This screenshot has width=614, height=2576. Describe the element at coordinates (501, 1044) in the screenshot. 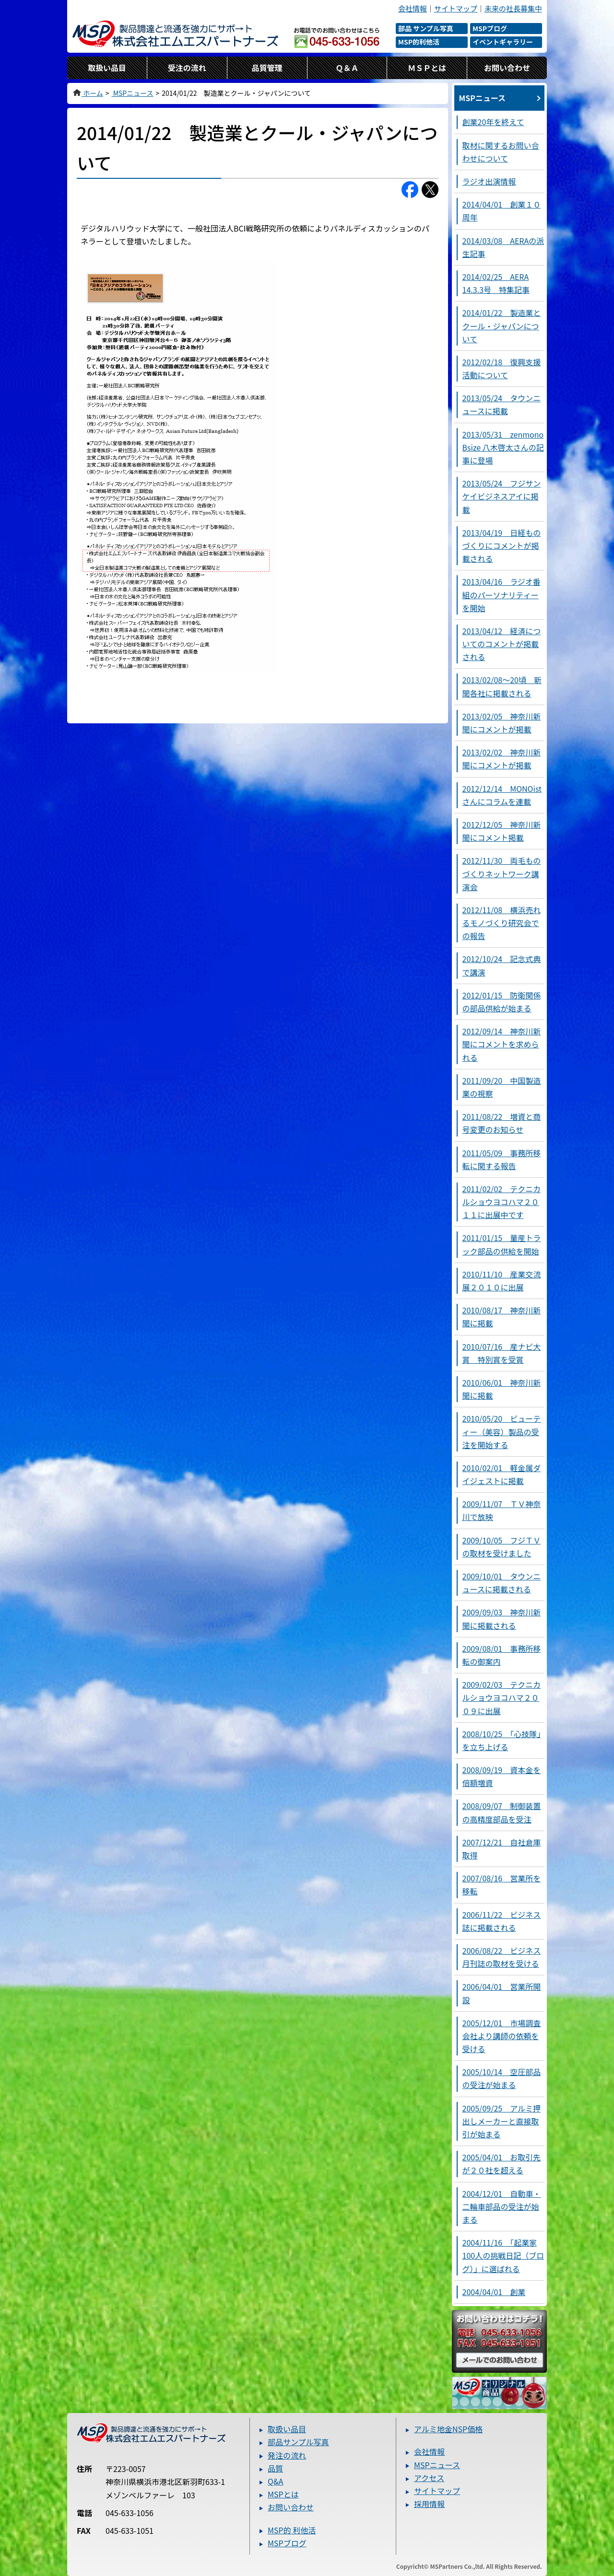

I see `2012/09/14 神奈川新聞にコメントを求められる` at that location.